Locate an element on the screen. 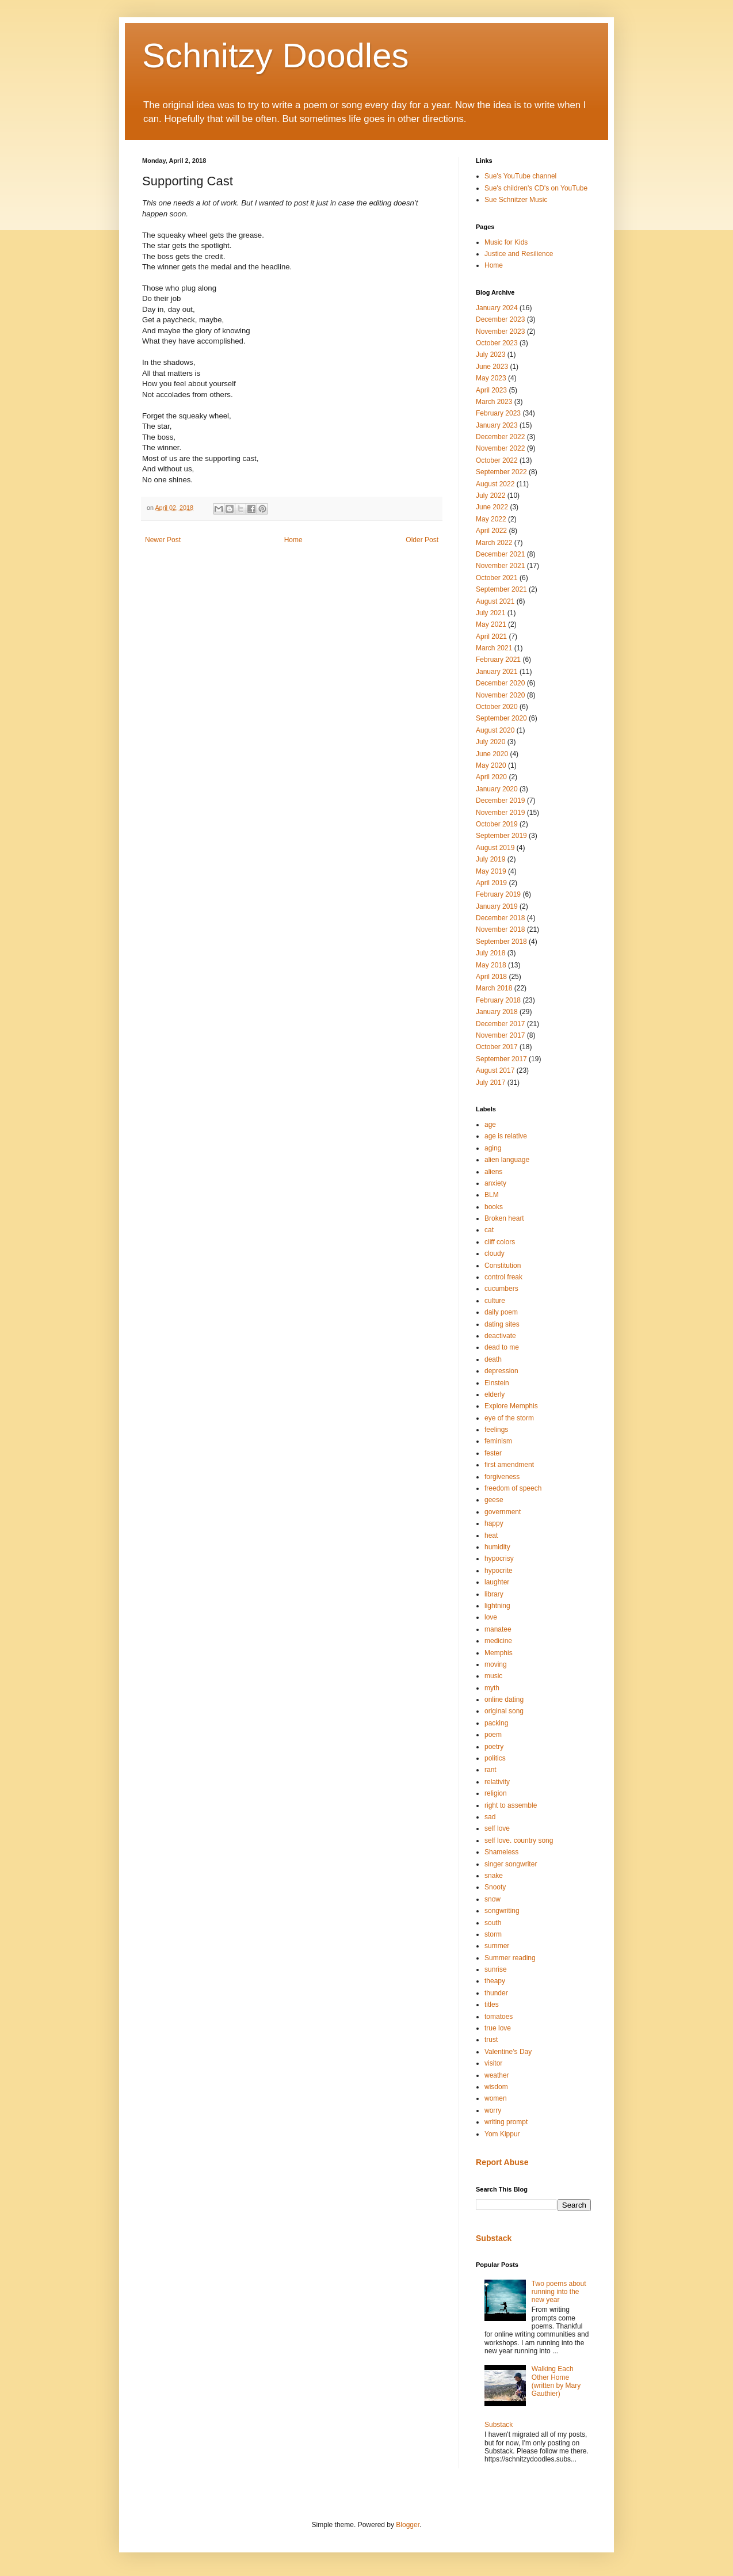 This screenshot has width=733, height=2576. December 2019 is located at coordinates (500, 801).